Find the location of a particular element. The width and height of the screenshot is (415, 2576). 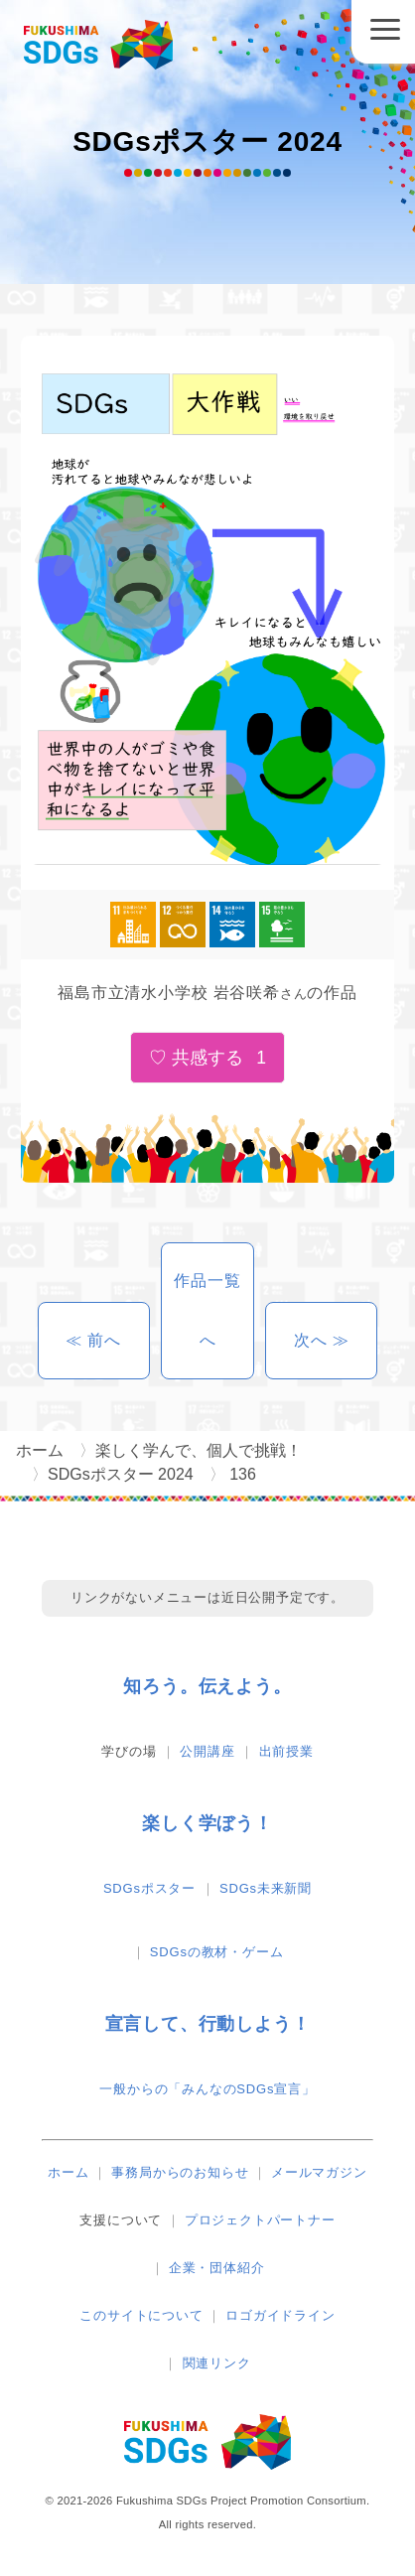

SDGsポスター is located at coordinates (149, 1888).